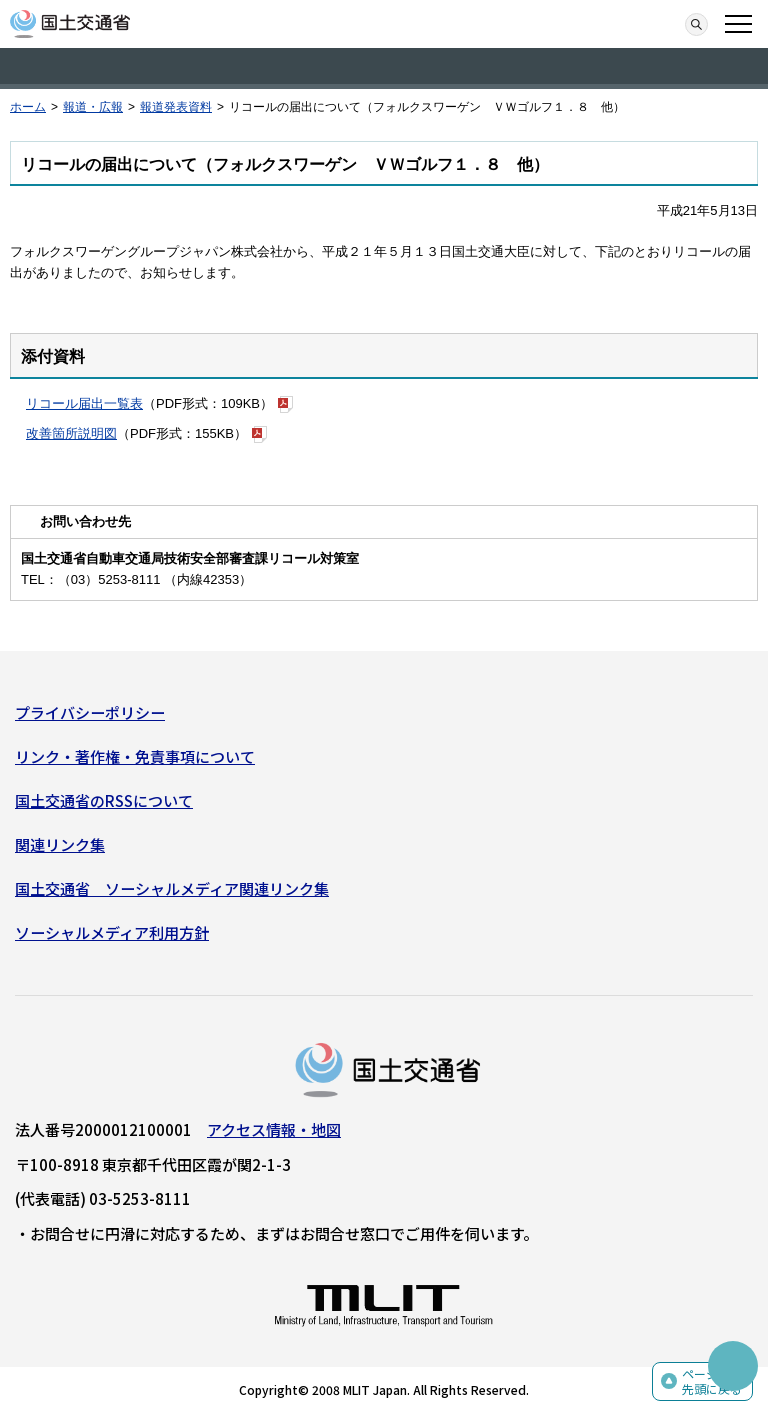 This screenshot has height=1416, width=768. What do you see at coordinates (90, 712) in the screenshot?
I see `プライバシーポリシー` at bounding box center [90, 712].